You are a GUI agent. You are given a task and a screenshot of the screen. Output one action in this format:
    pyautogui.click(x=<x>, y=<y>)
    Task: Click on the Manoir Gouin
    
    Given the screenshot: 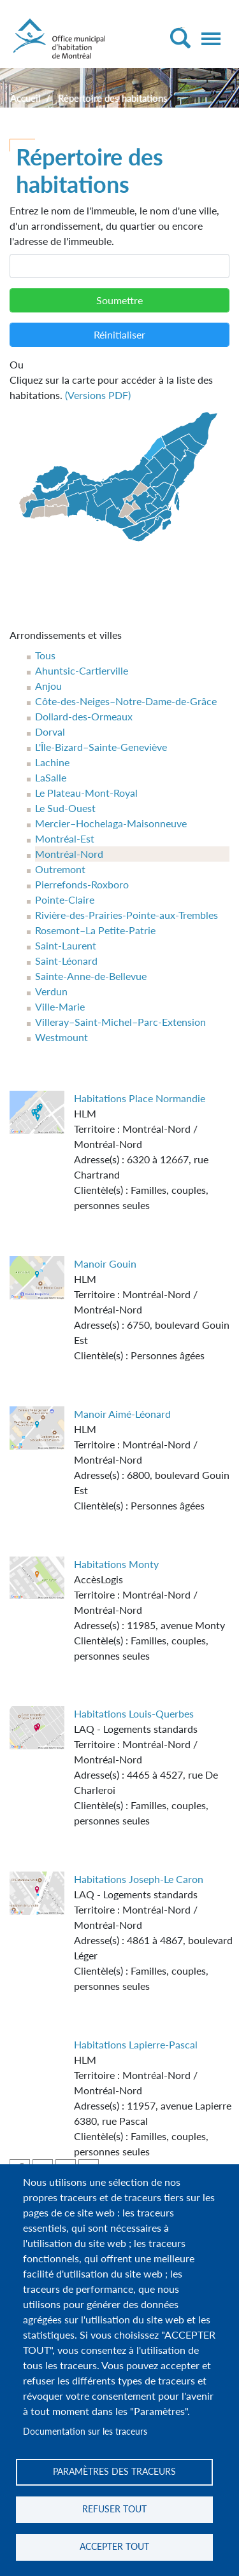 What is the action you would take?
    pyautogui.click(x=105, y=1263)
    